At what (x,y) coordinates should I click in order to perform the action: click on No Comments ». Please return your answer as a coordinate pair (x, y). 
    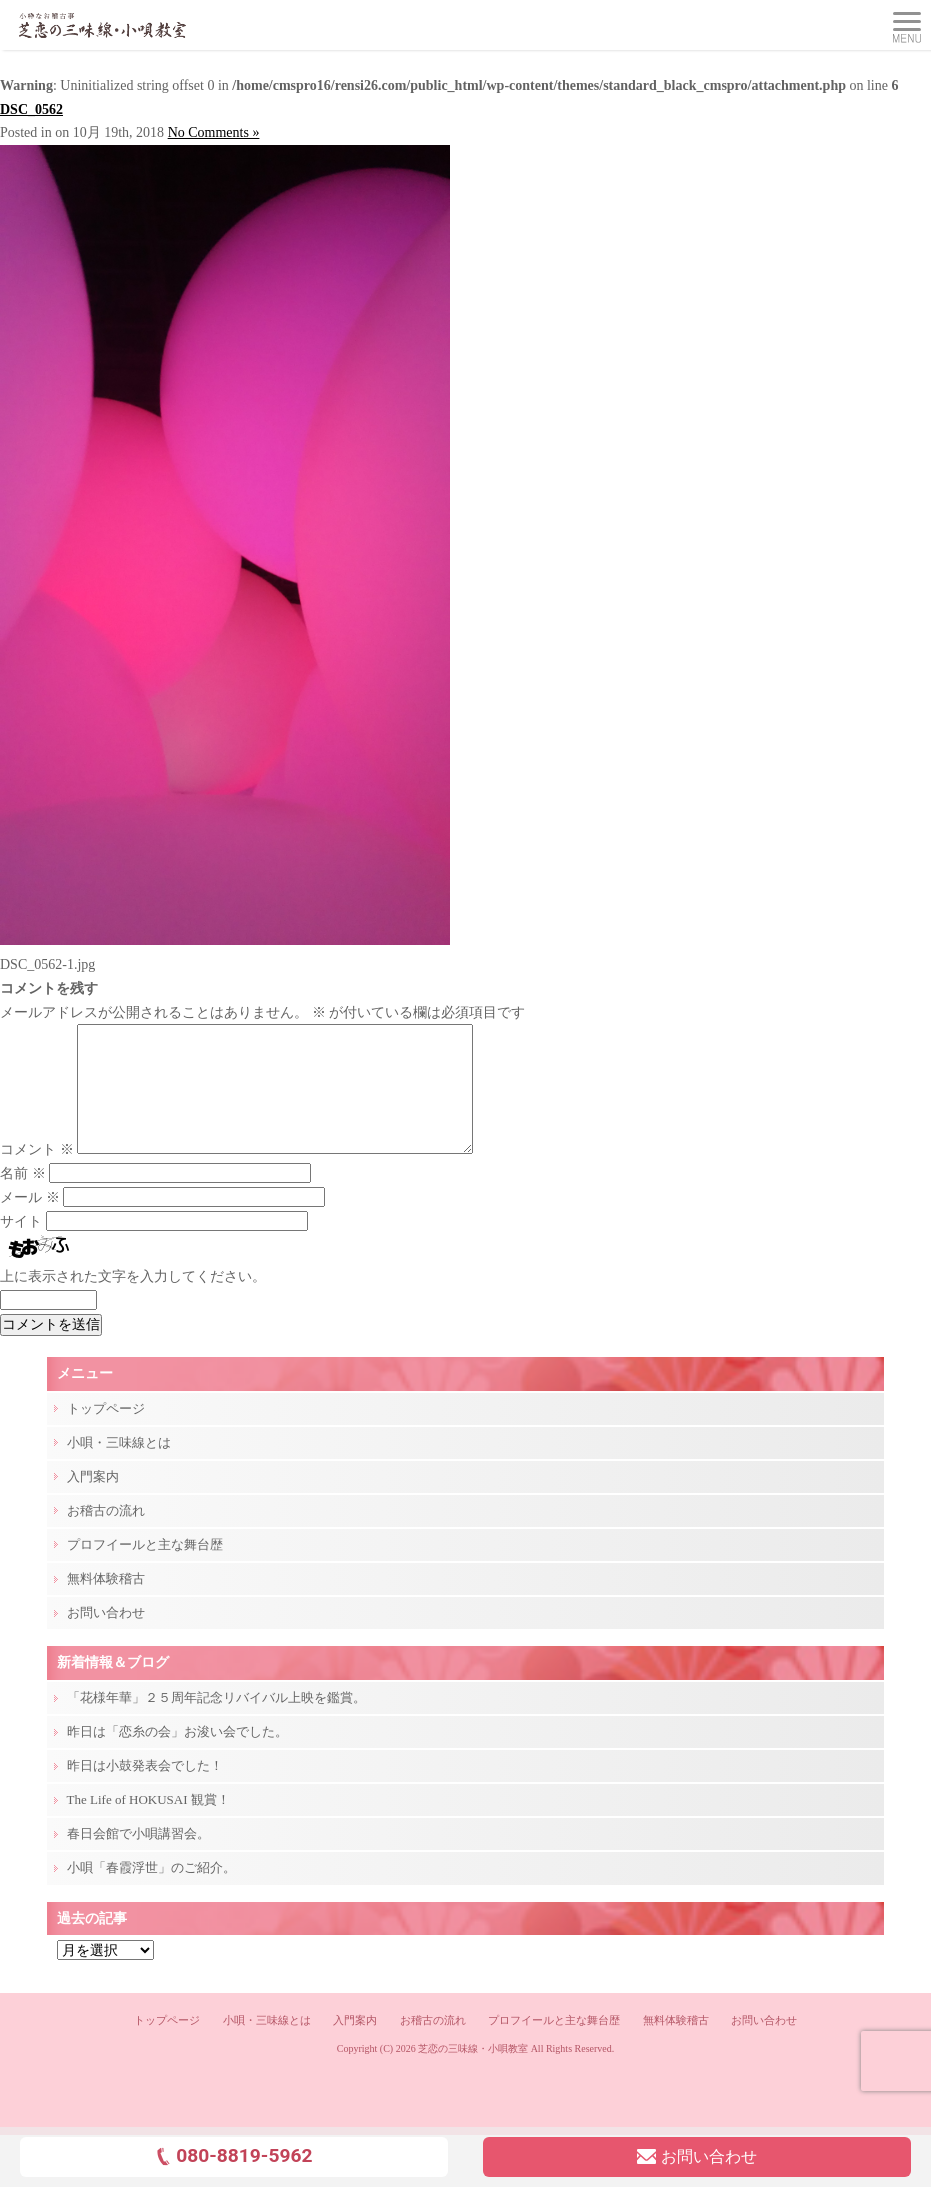
    Looking at the image, I should click on (214, 132).